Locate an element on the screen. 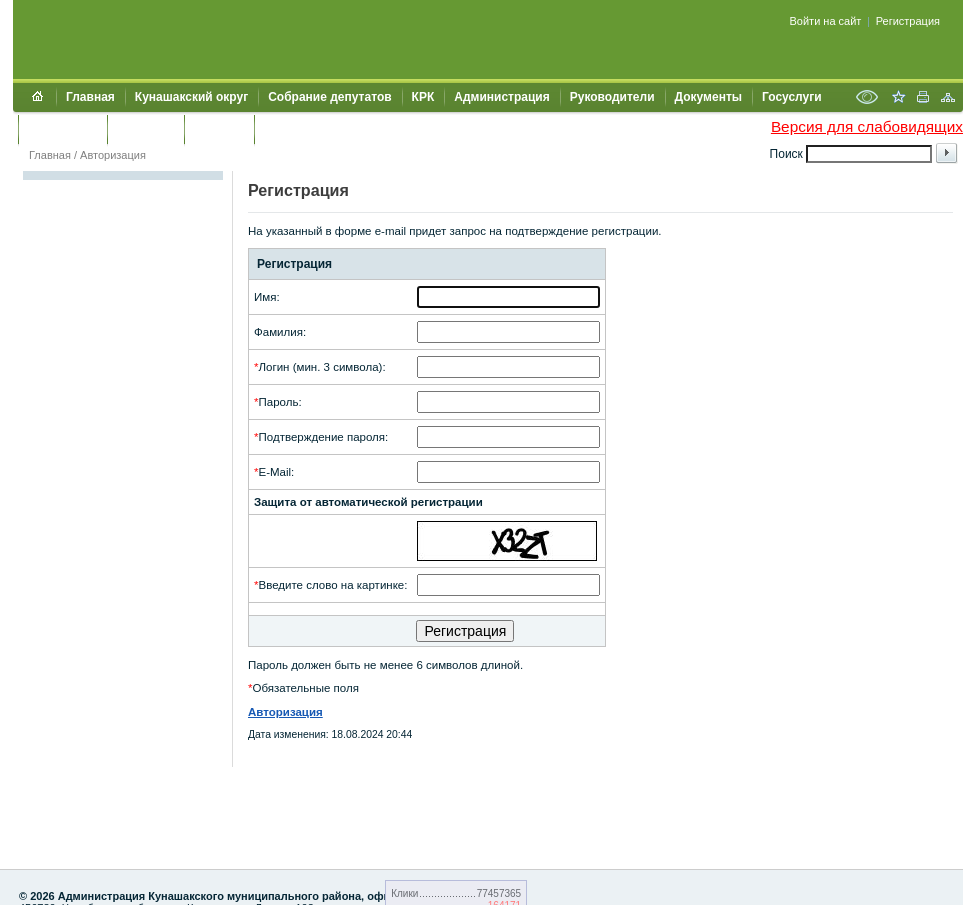 The height and width of the screenshot is (905, 963). Авторизация is located at coordinates (113, 155).